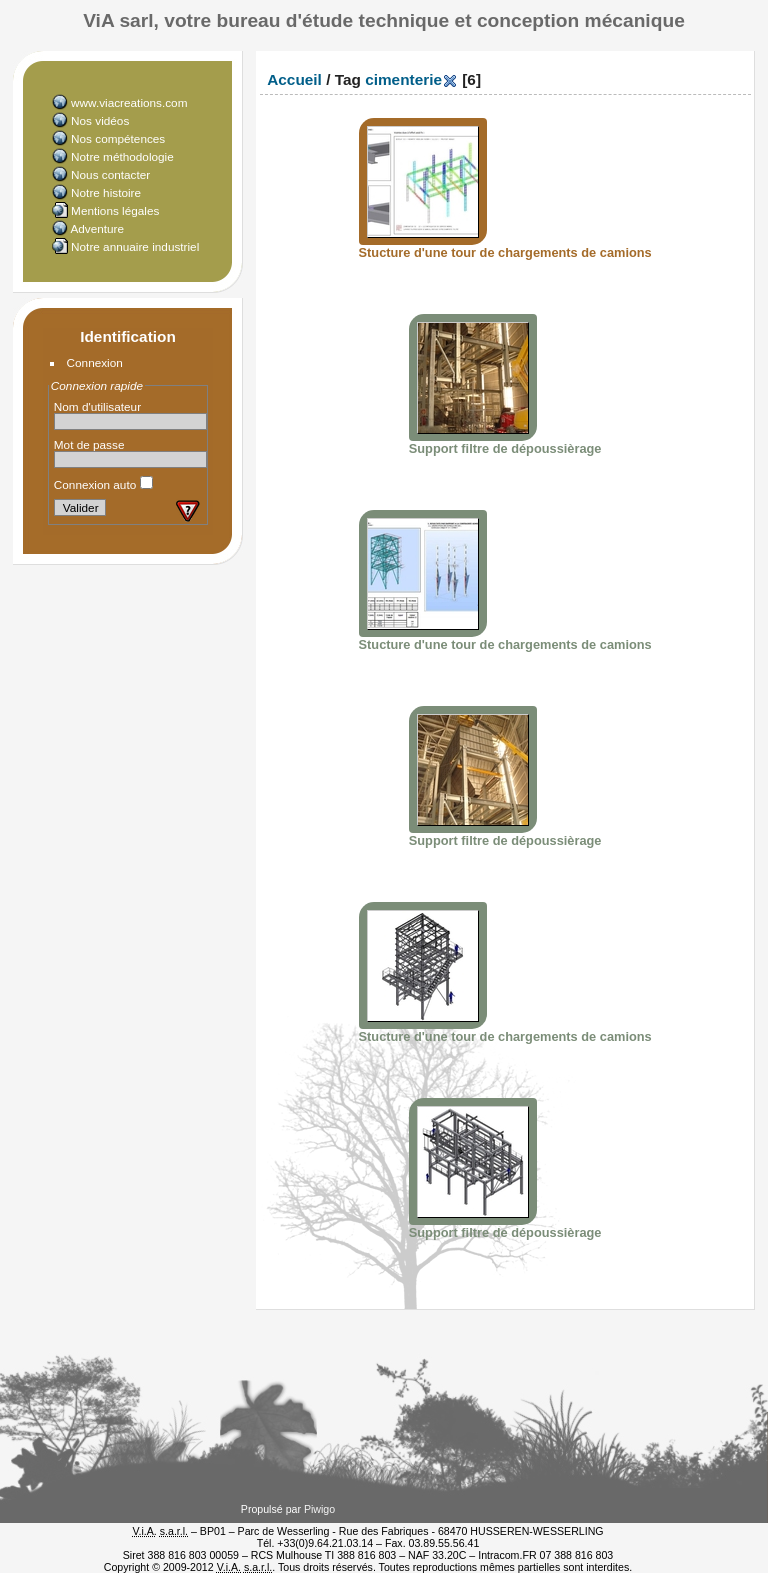 This screenshot has width=768, height=1573. I want to click on www.viacreations.com, so click(129, 102).